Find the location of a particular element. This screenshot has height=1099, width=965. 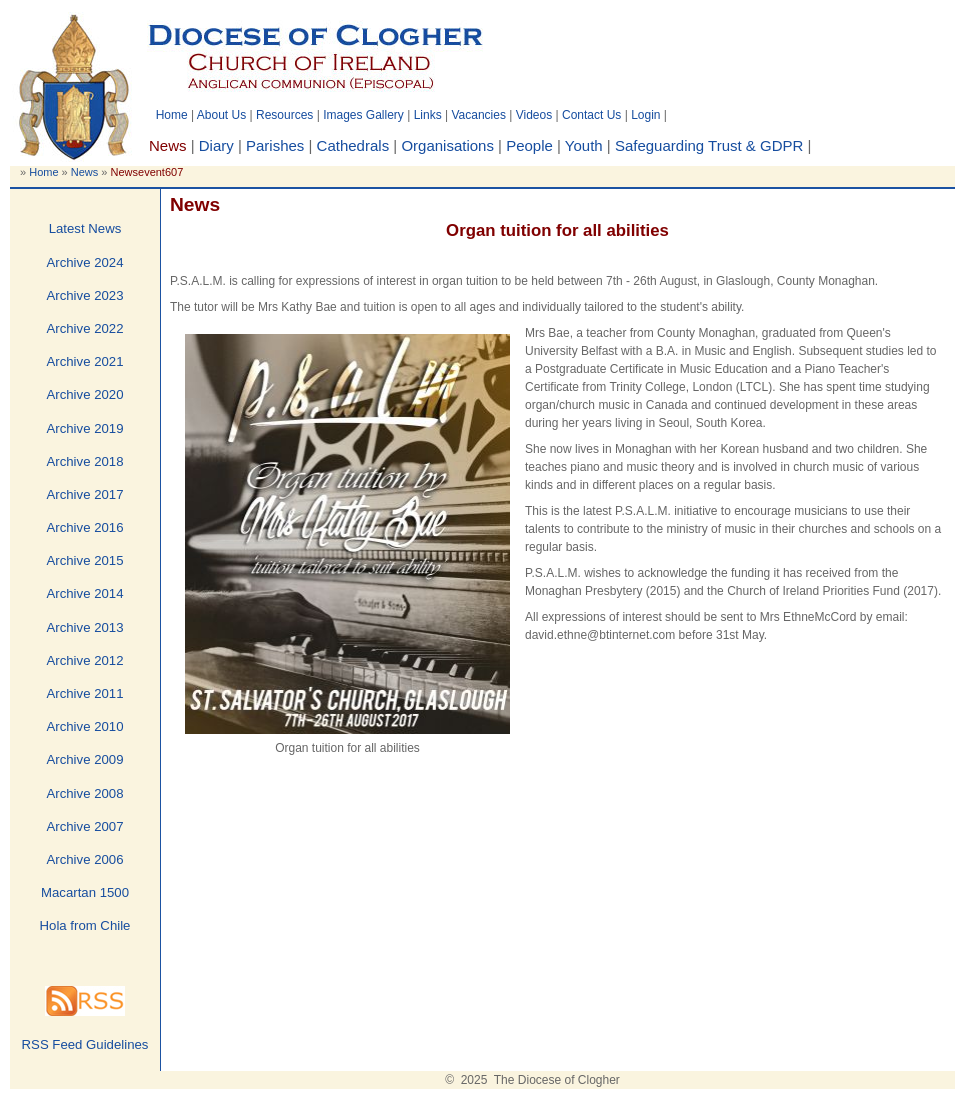

Archive 2016 is located at coordinates (85, 527).